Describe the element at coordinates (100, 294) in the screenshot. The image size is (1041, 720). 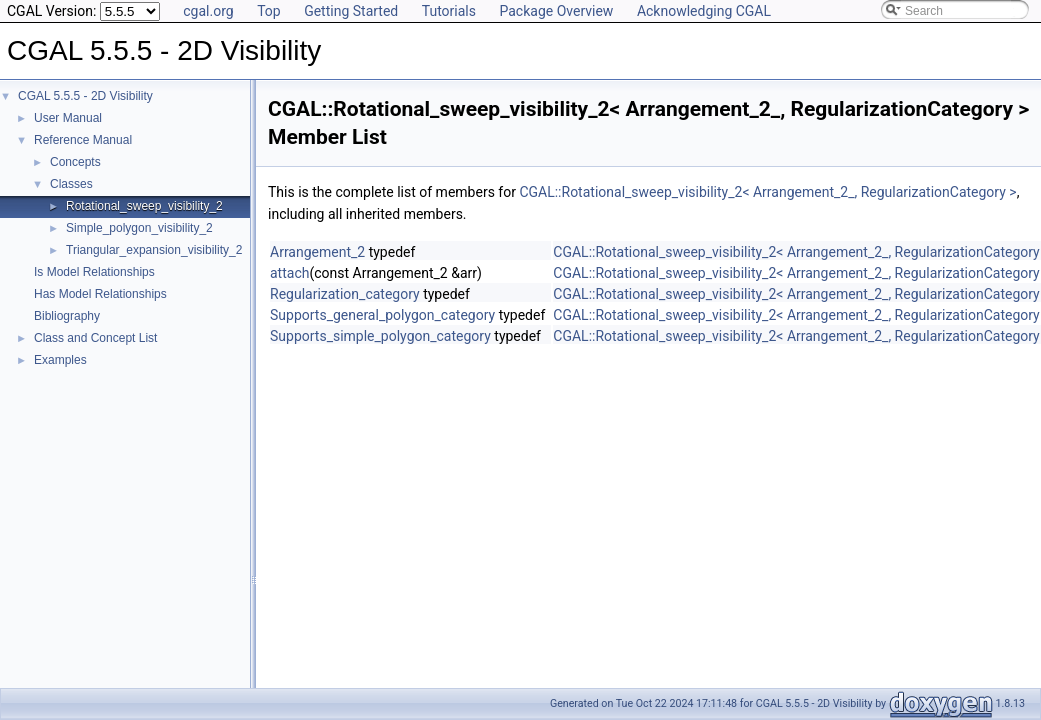
I see `Has Model Relationships` at that location.